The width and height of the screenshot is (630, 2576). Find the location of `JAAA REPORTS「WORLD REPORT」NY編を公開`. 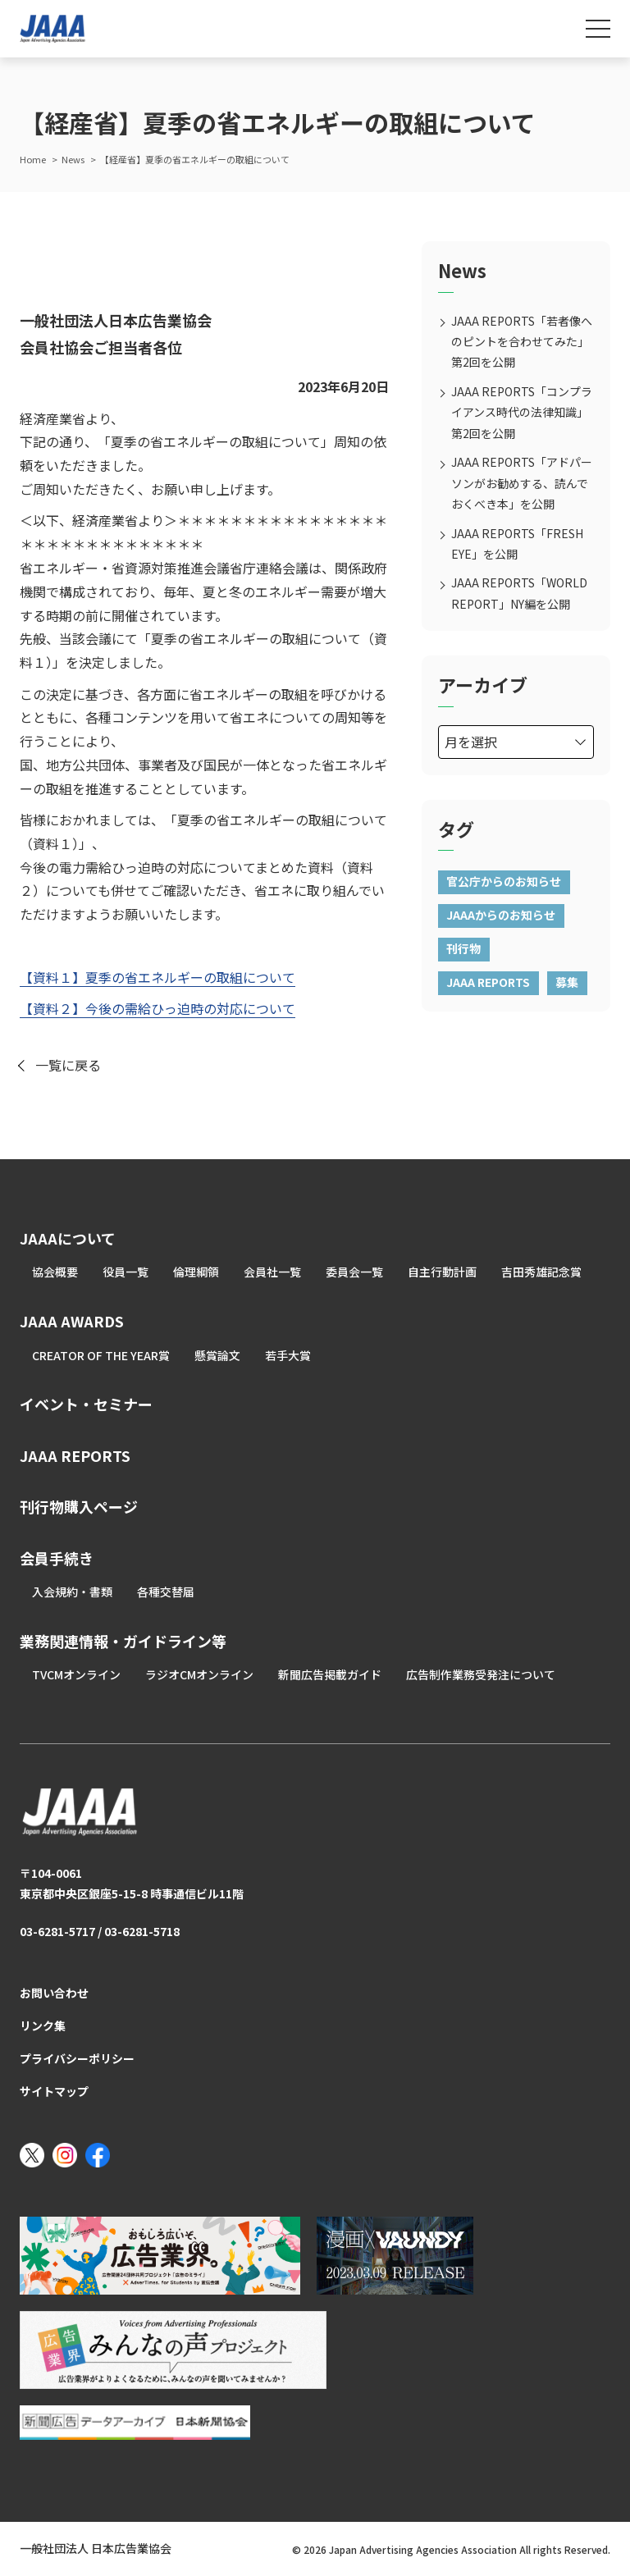

JAAA REPORTS「WORLD REPORT」NY編を公開 is located at coordinates (519, 592).